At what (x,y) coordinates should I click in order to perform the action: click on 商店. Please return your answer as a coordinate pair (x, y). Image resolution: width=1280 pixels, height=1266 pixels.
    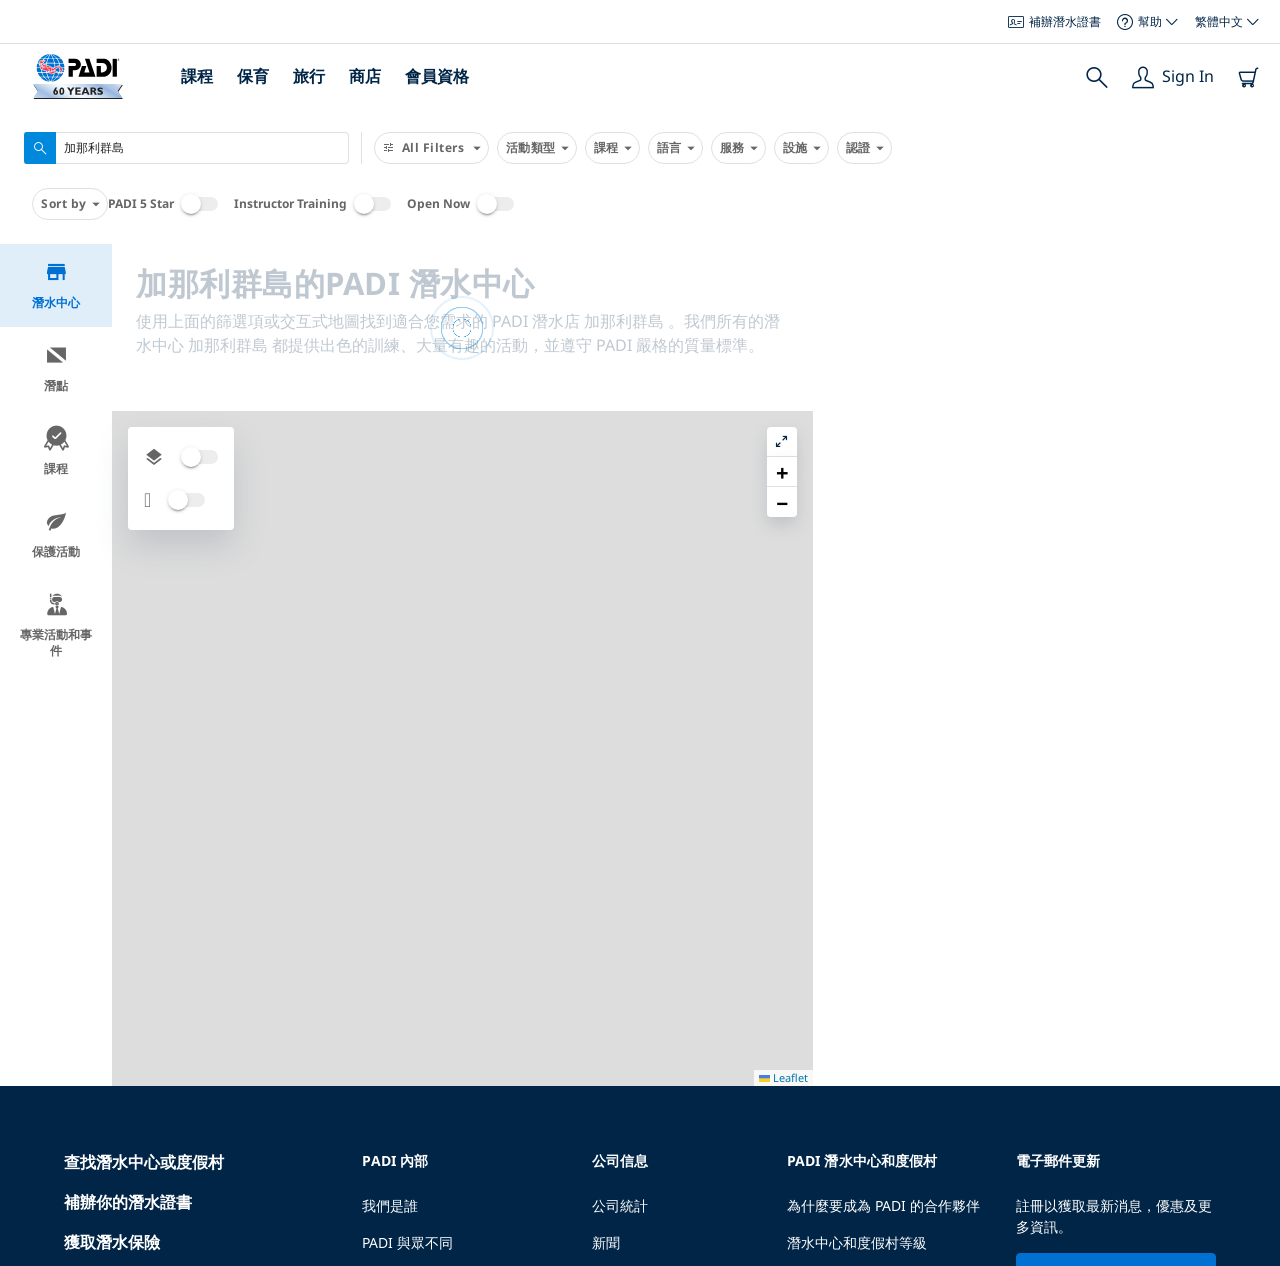
    Looking at the image, I should click on (365, 76).